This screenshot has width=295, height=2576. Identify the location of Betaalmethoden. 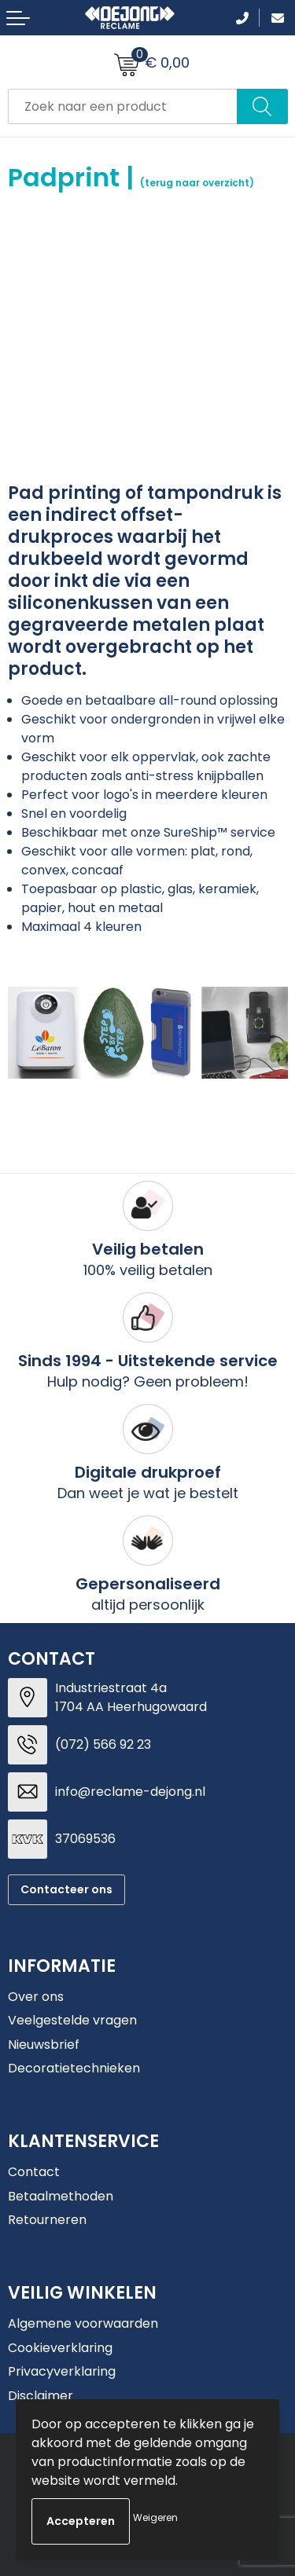
(60, 2196).